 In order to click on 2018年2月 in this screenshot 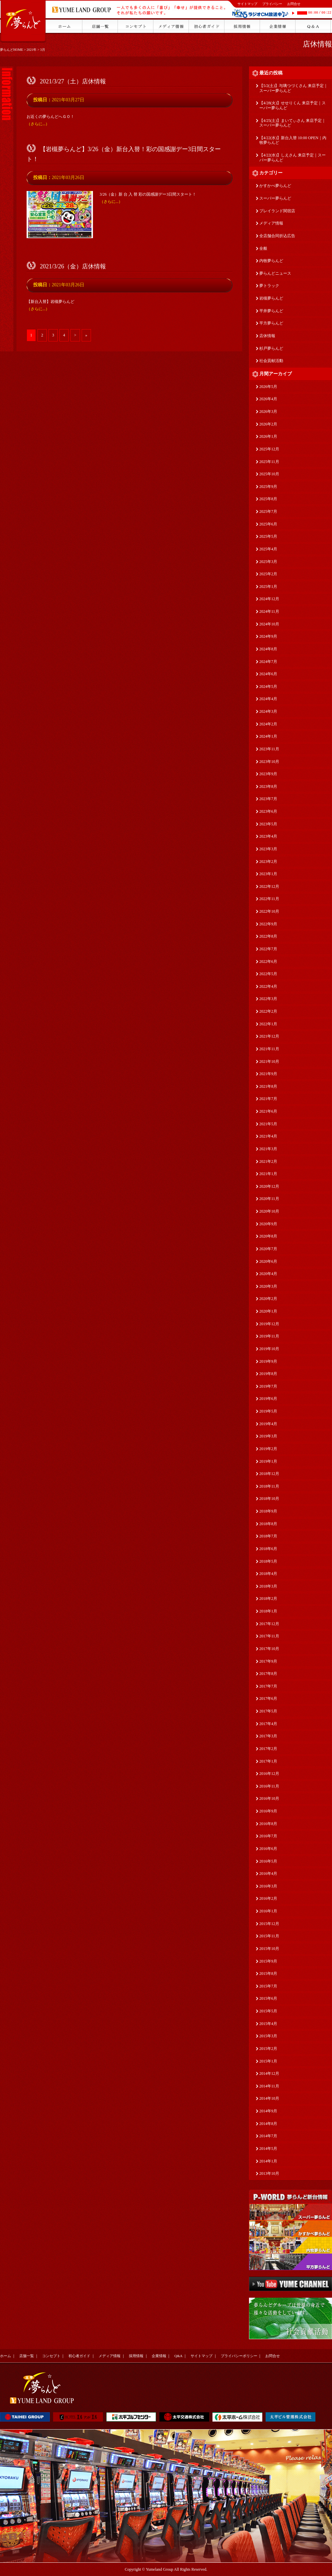, I will do `click(268, 1598)`.